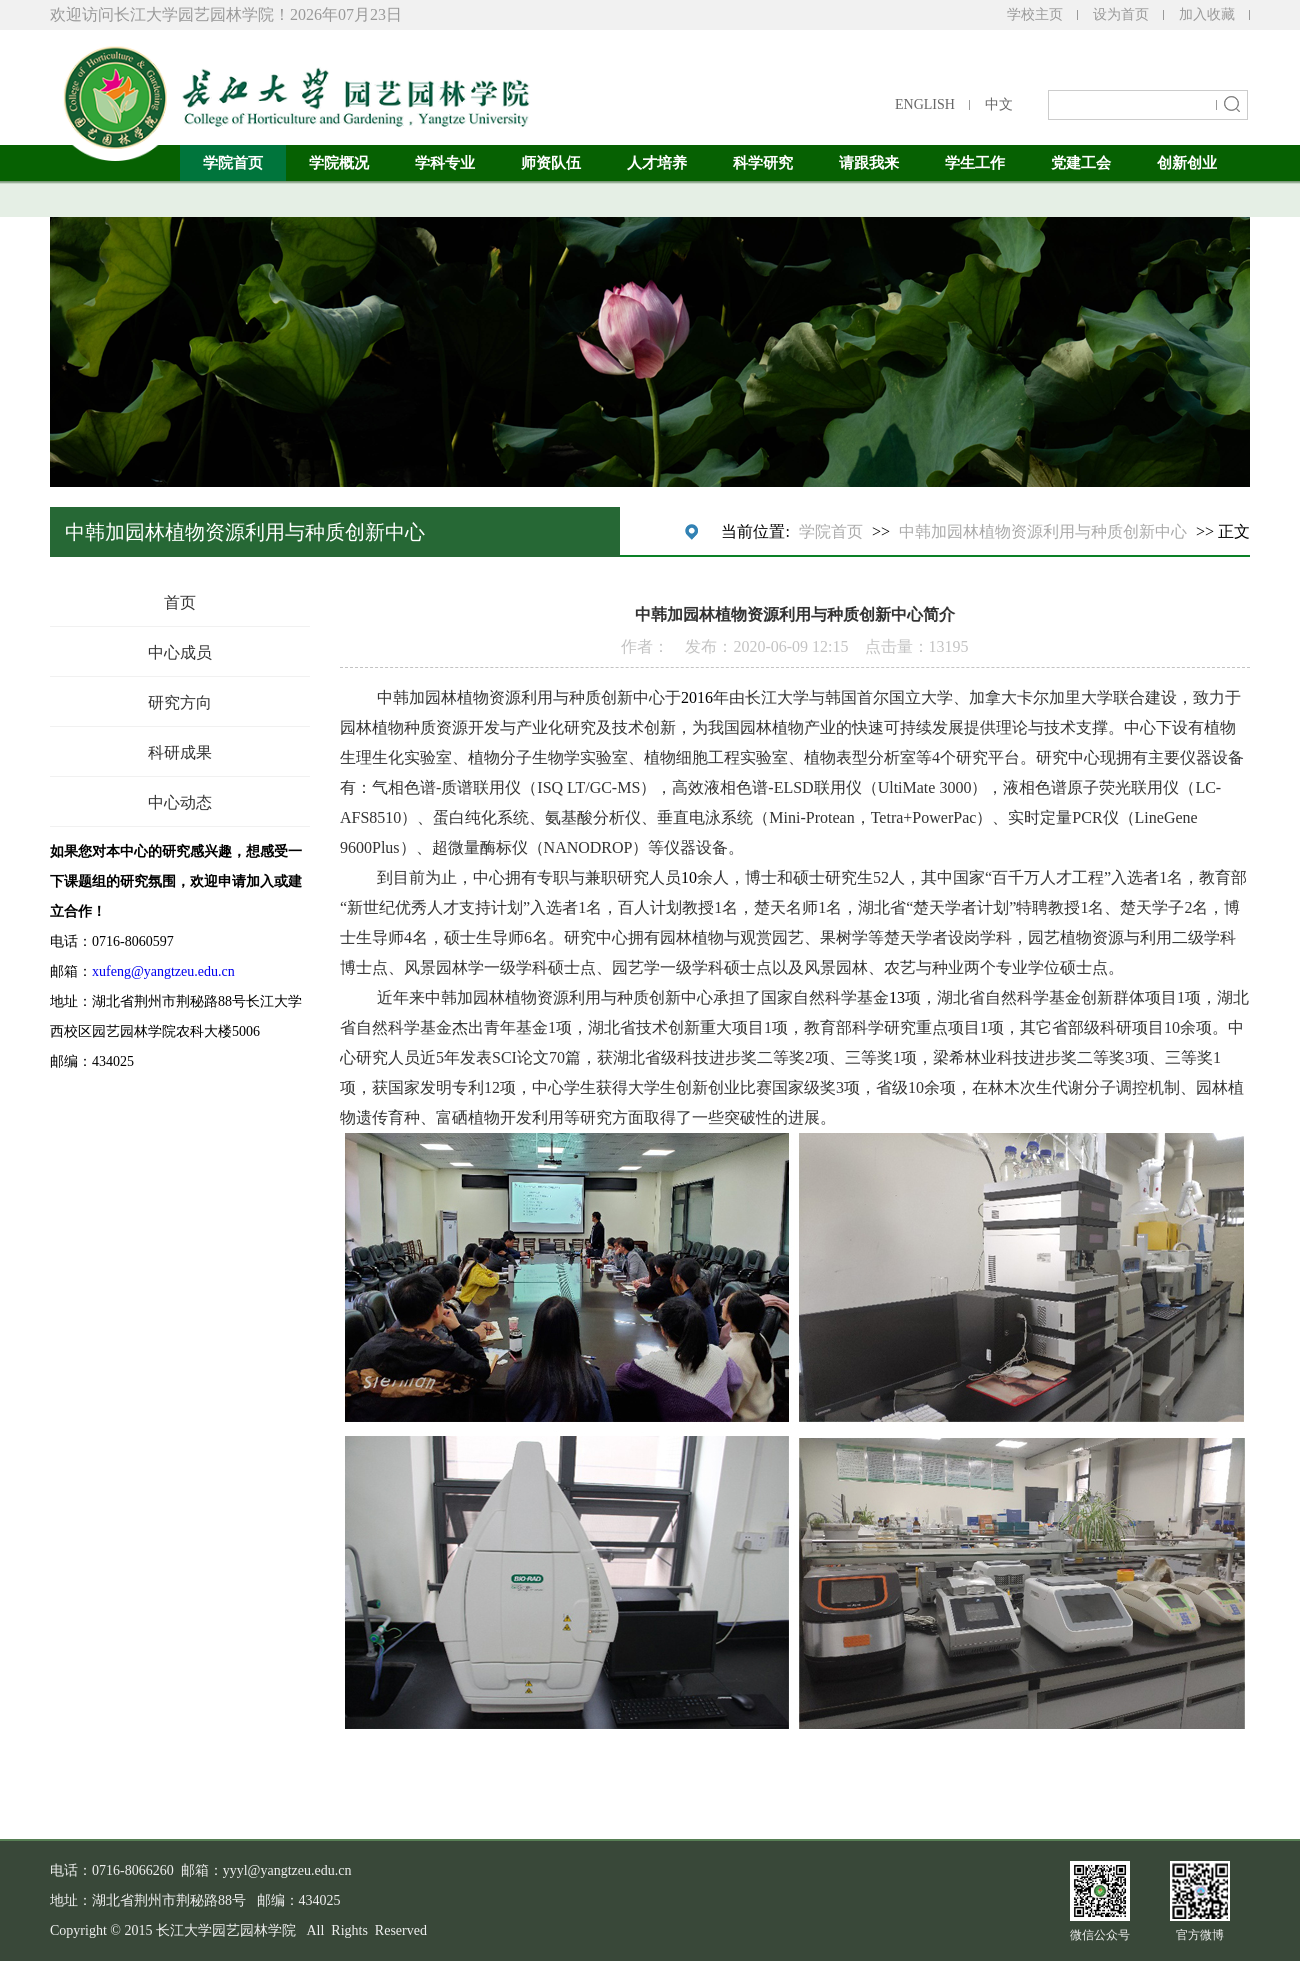 The image size is (1300, 1961). Describe the element at coordinates (180, 802) in the screenshot. I see `中心动态` at that location.